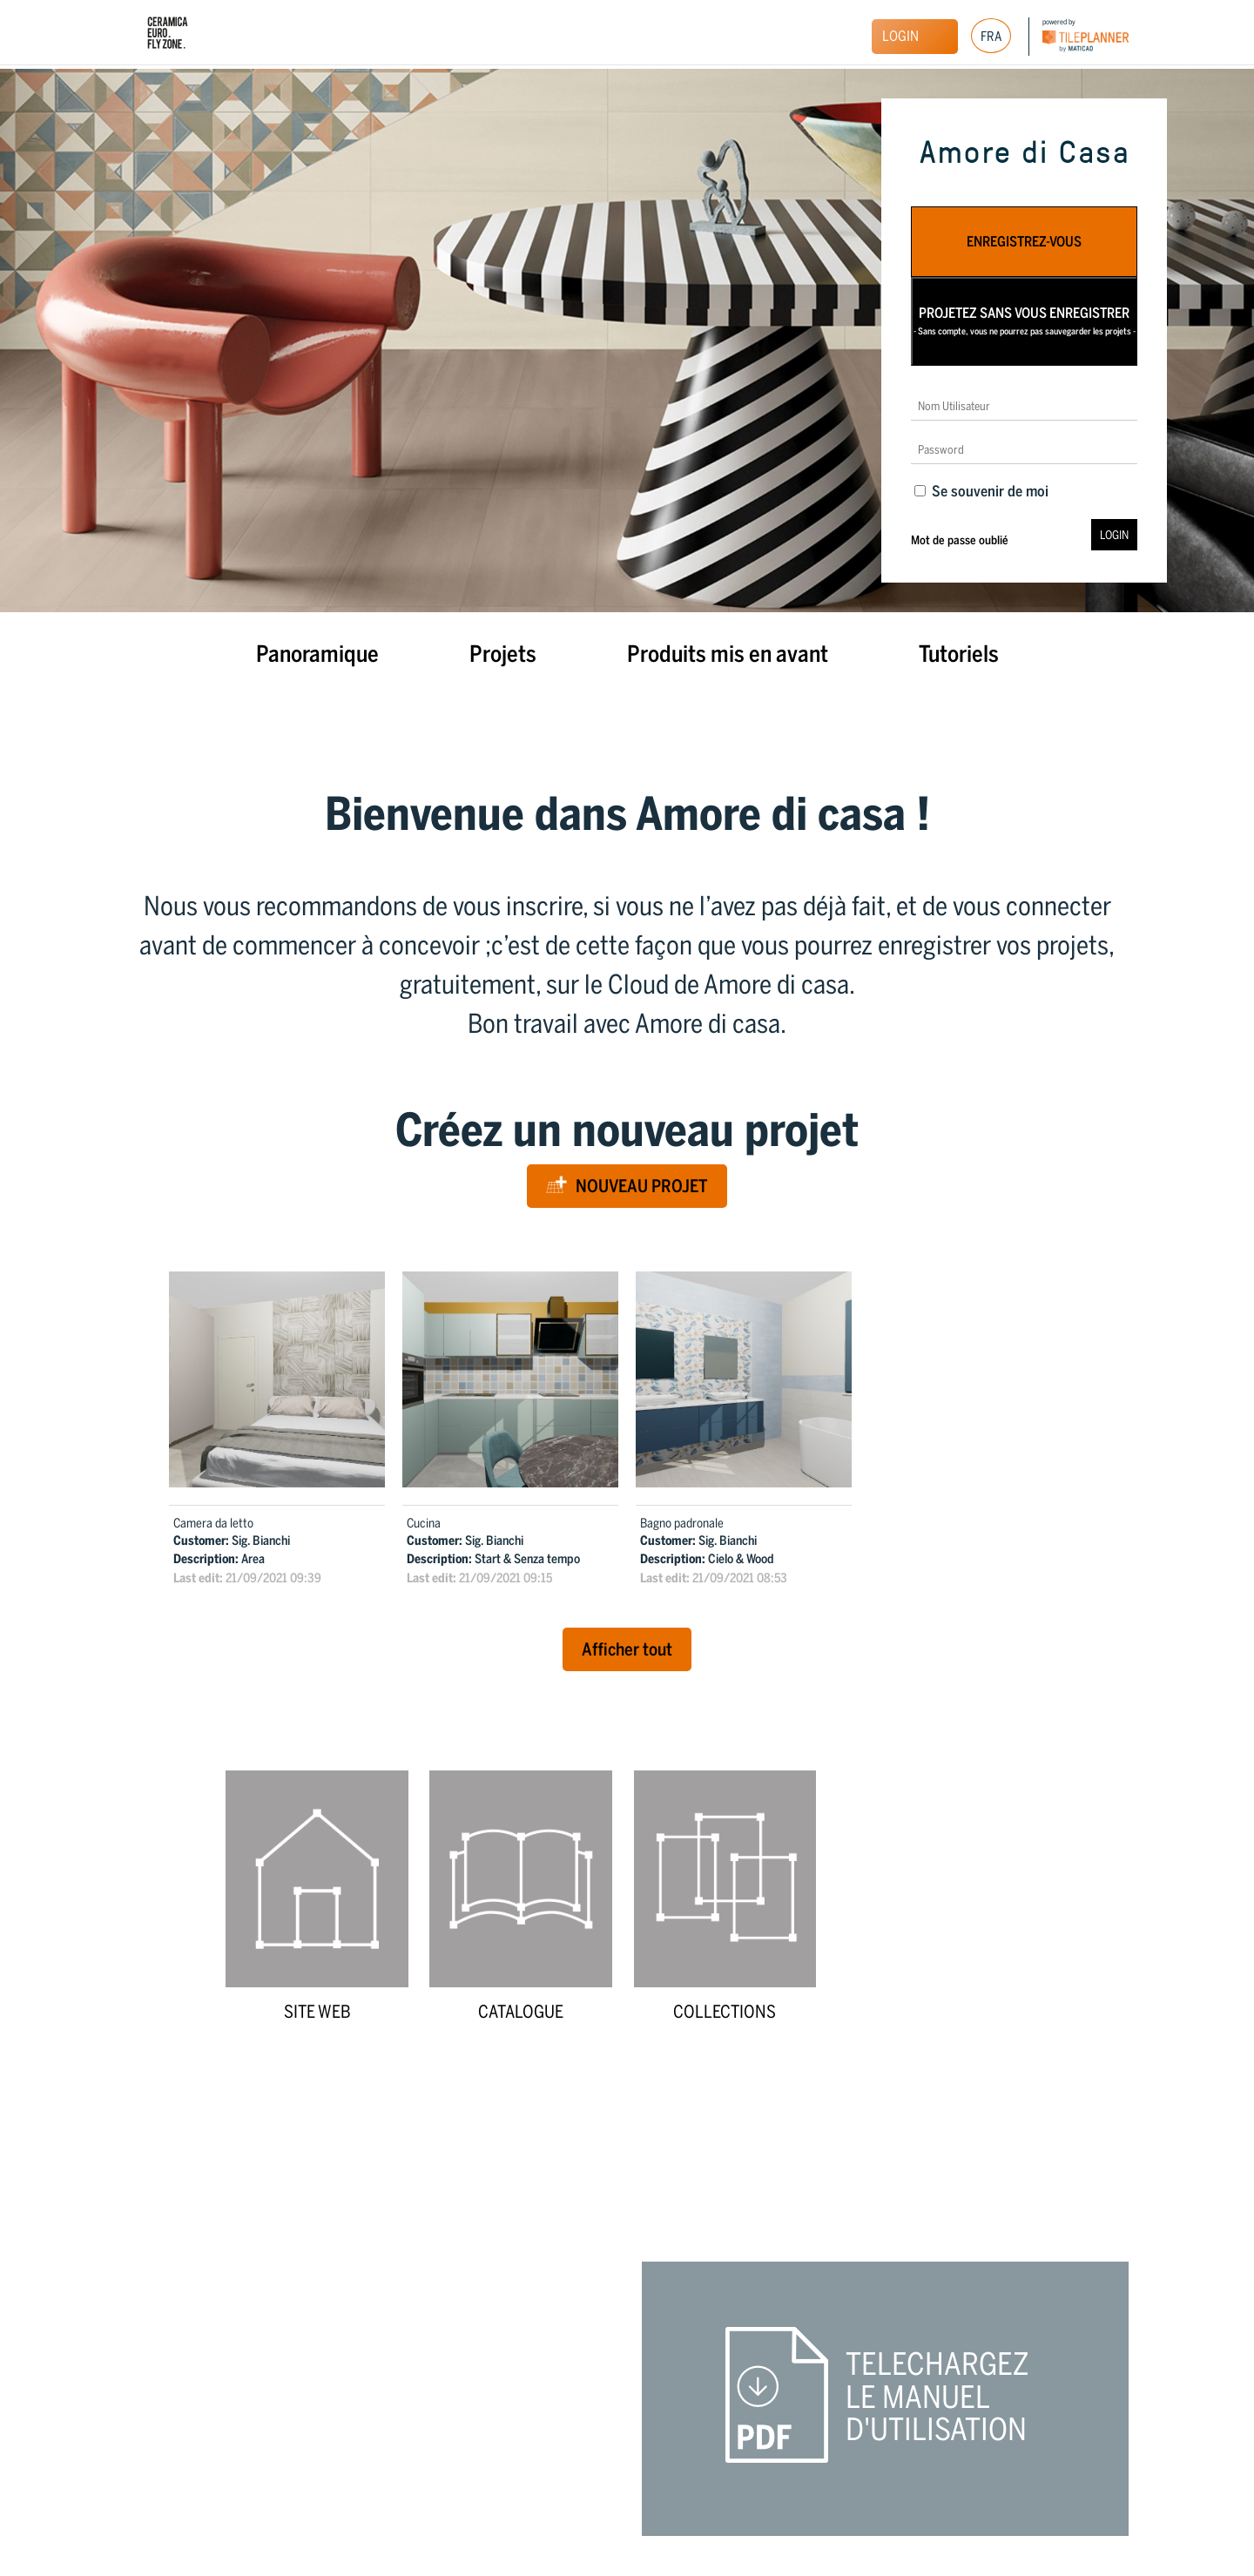 This screenshot has width=1254, height=2576. Describe the element at coordinates (937, 2397) in the screenshot. I see `Telechargez le manuel d'utilisation` at that location.